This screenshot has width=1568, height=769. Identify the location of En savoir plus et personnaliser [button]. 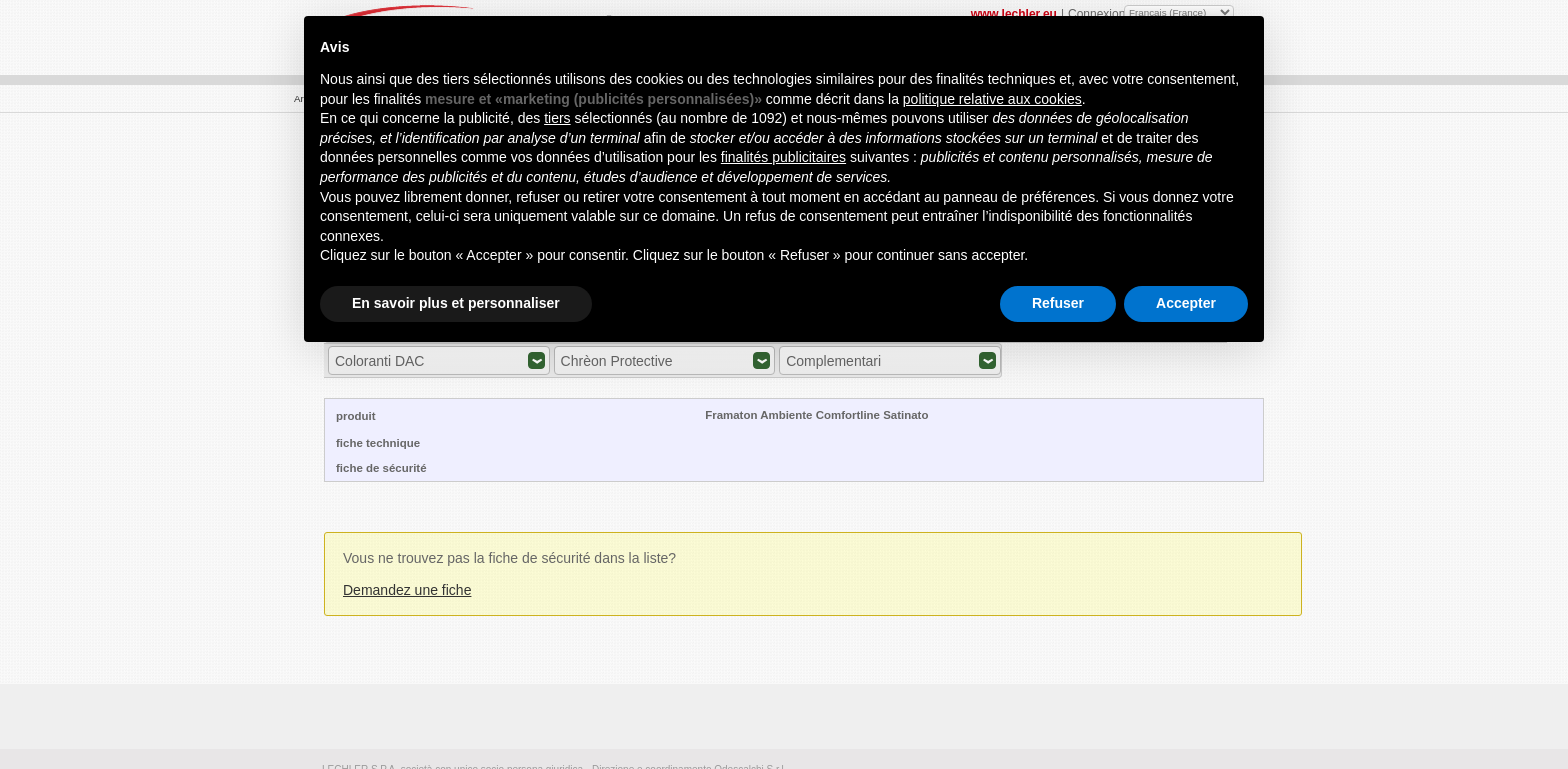
(456, 303).